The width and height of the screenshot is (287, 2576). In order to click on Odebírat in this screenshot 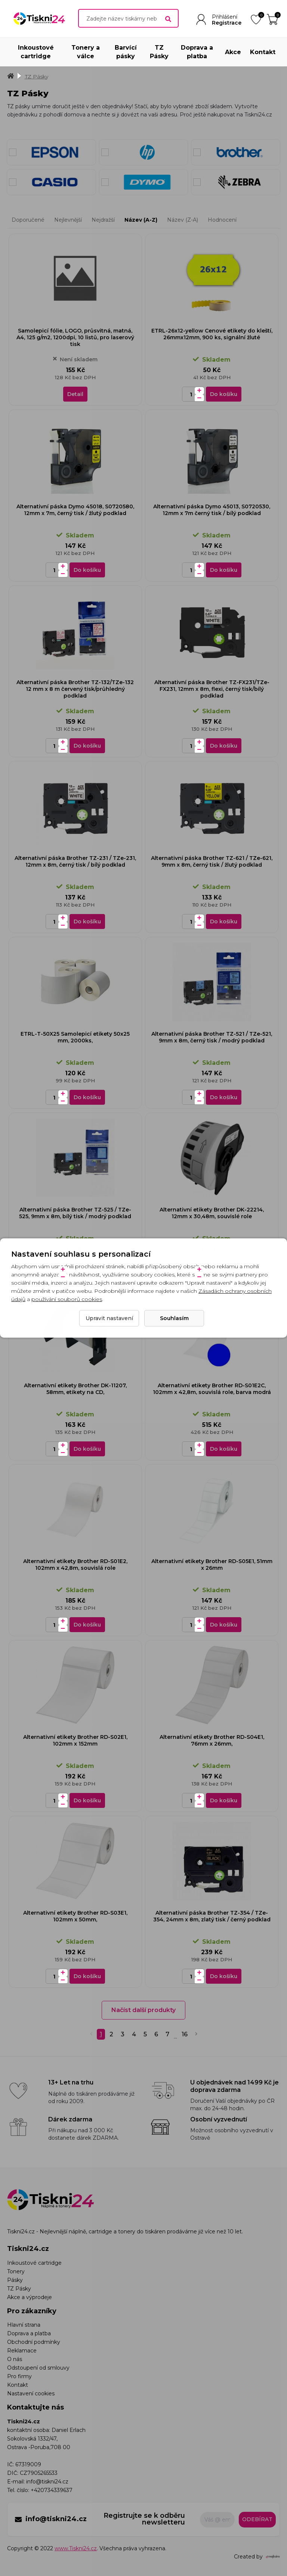, I will do `click(257, 2519)`.